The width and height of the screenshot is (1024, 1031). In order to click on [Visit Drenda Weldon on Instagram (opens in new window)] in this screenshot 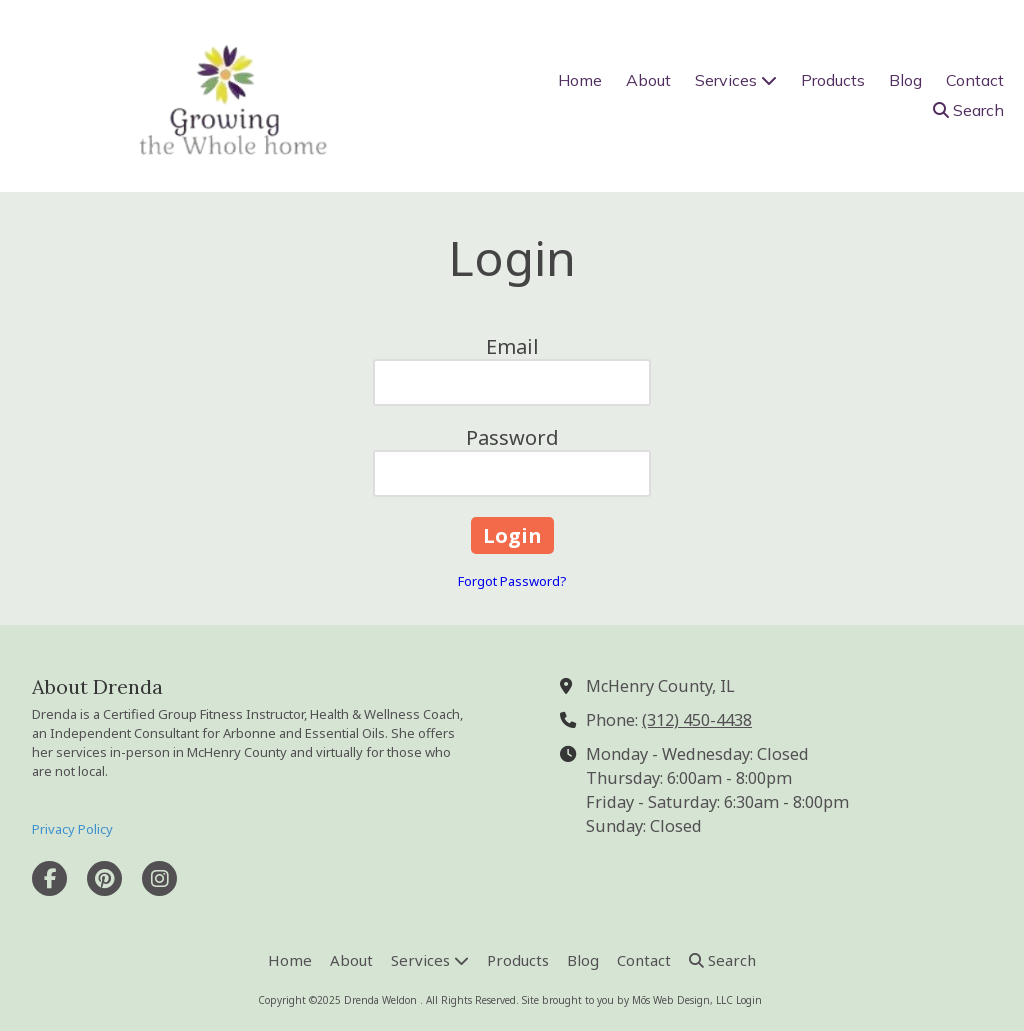, I will do `click(159, 878)`.